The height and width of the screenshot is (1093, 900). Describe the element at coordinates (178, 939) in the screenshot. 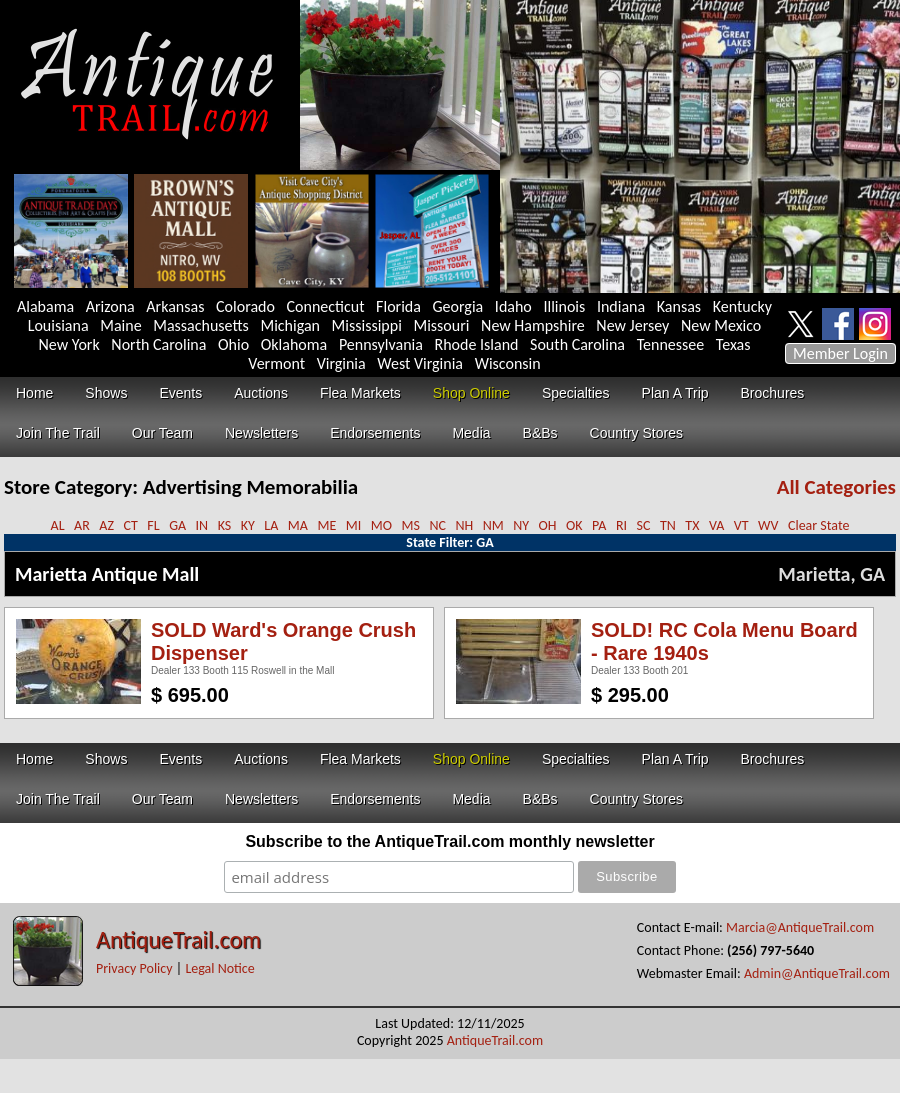

I see `AntiqueTrail.com` at that location.